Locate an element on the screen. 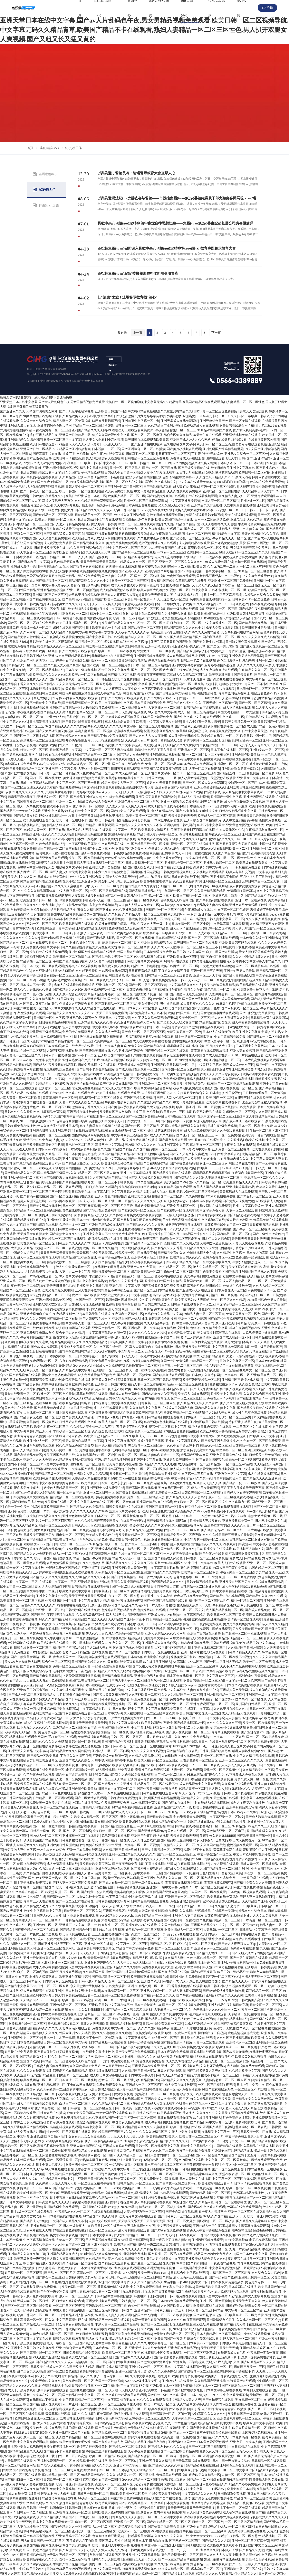  日韩久久久久久蜜臀av is located at coordinates (20, 1111).